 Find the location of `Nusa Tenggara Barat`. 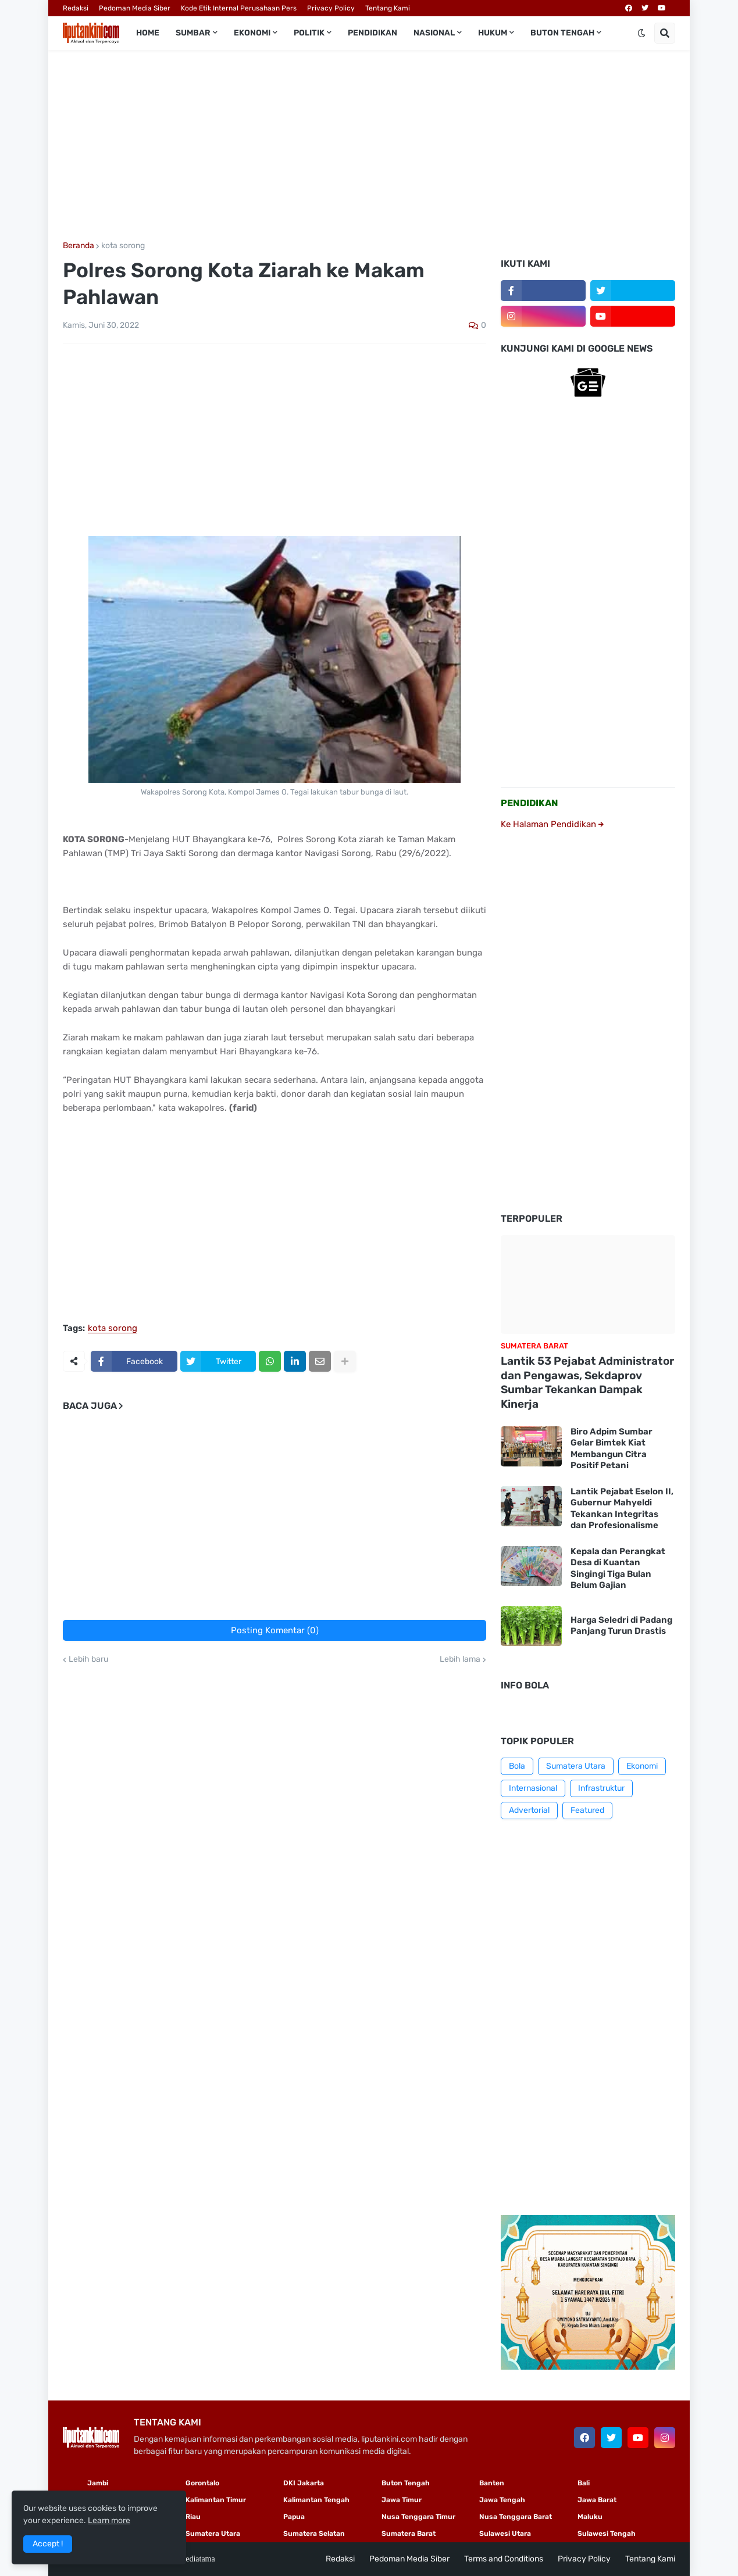

Nusa Tenggara Barat is located at coordinates (515, 2517).